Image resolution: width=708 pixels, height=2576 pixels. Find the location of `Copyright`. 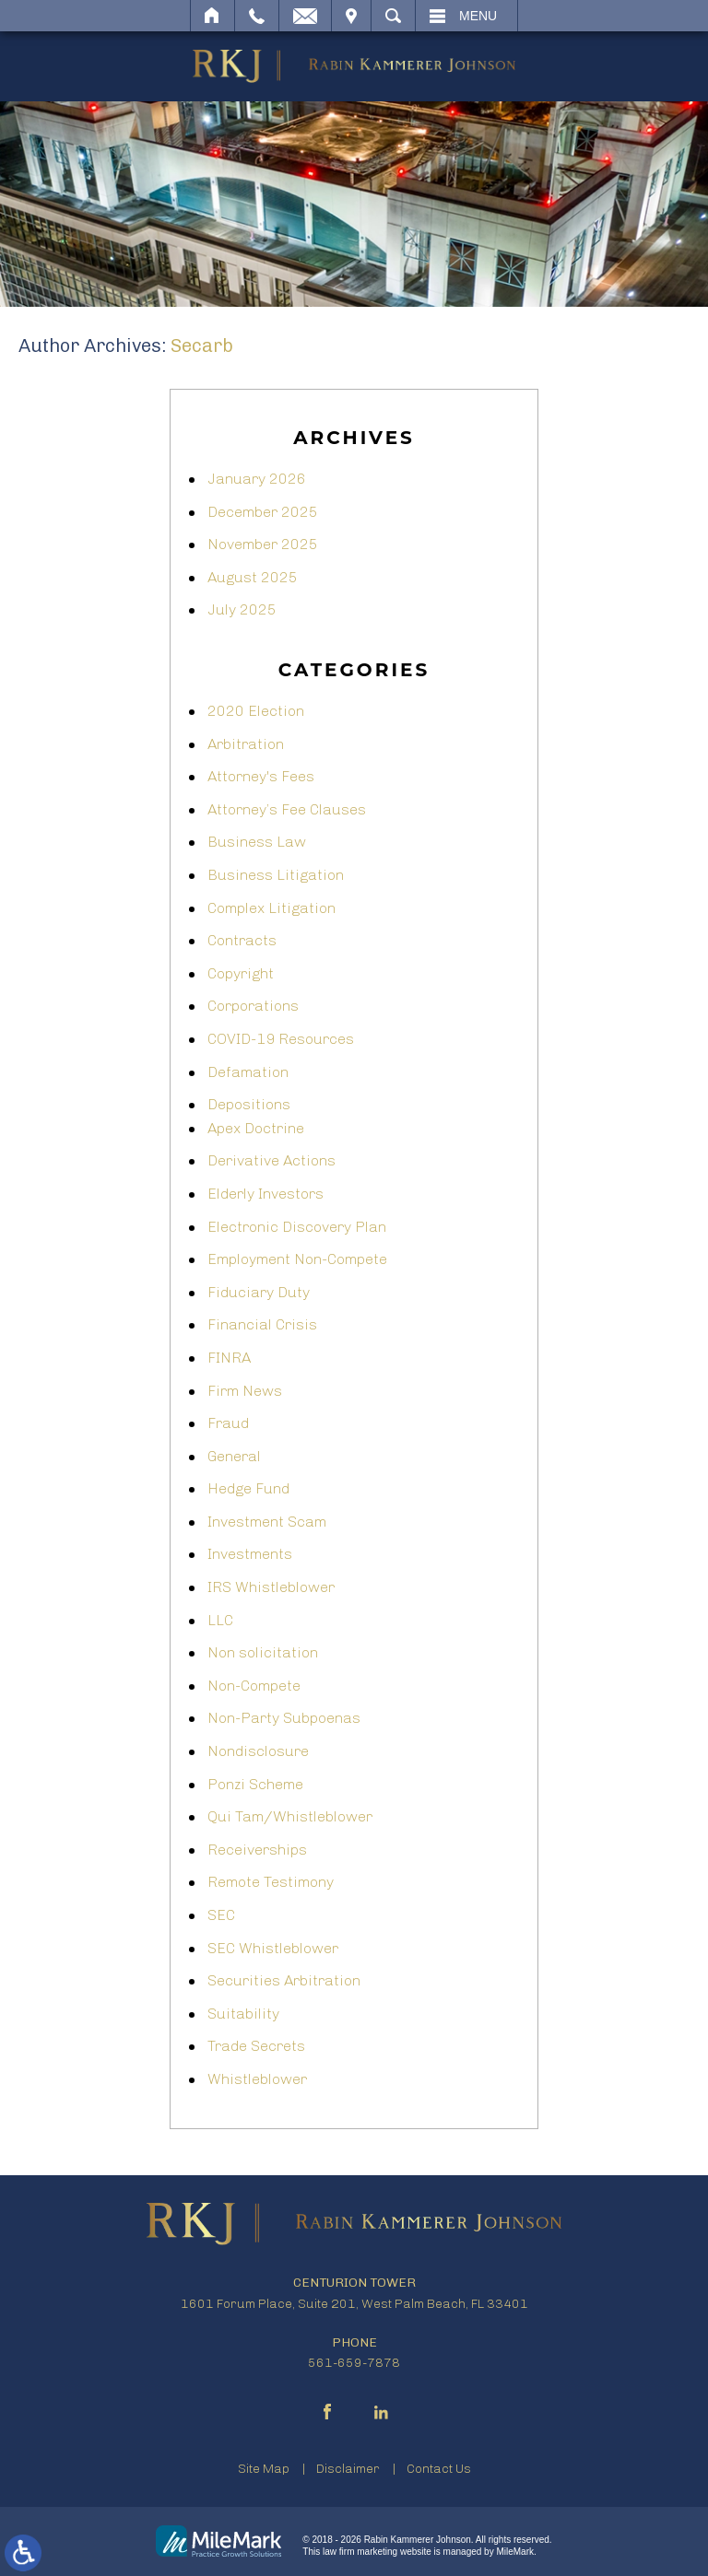

Copyright is located at coordinates (240, 973).